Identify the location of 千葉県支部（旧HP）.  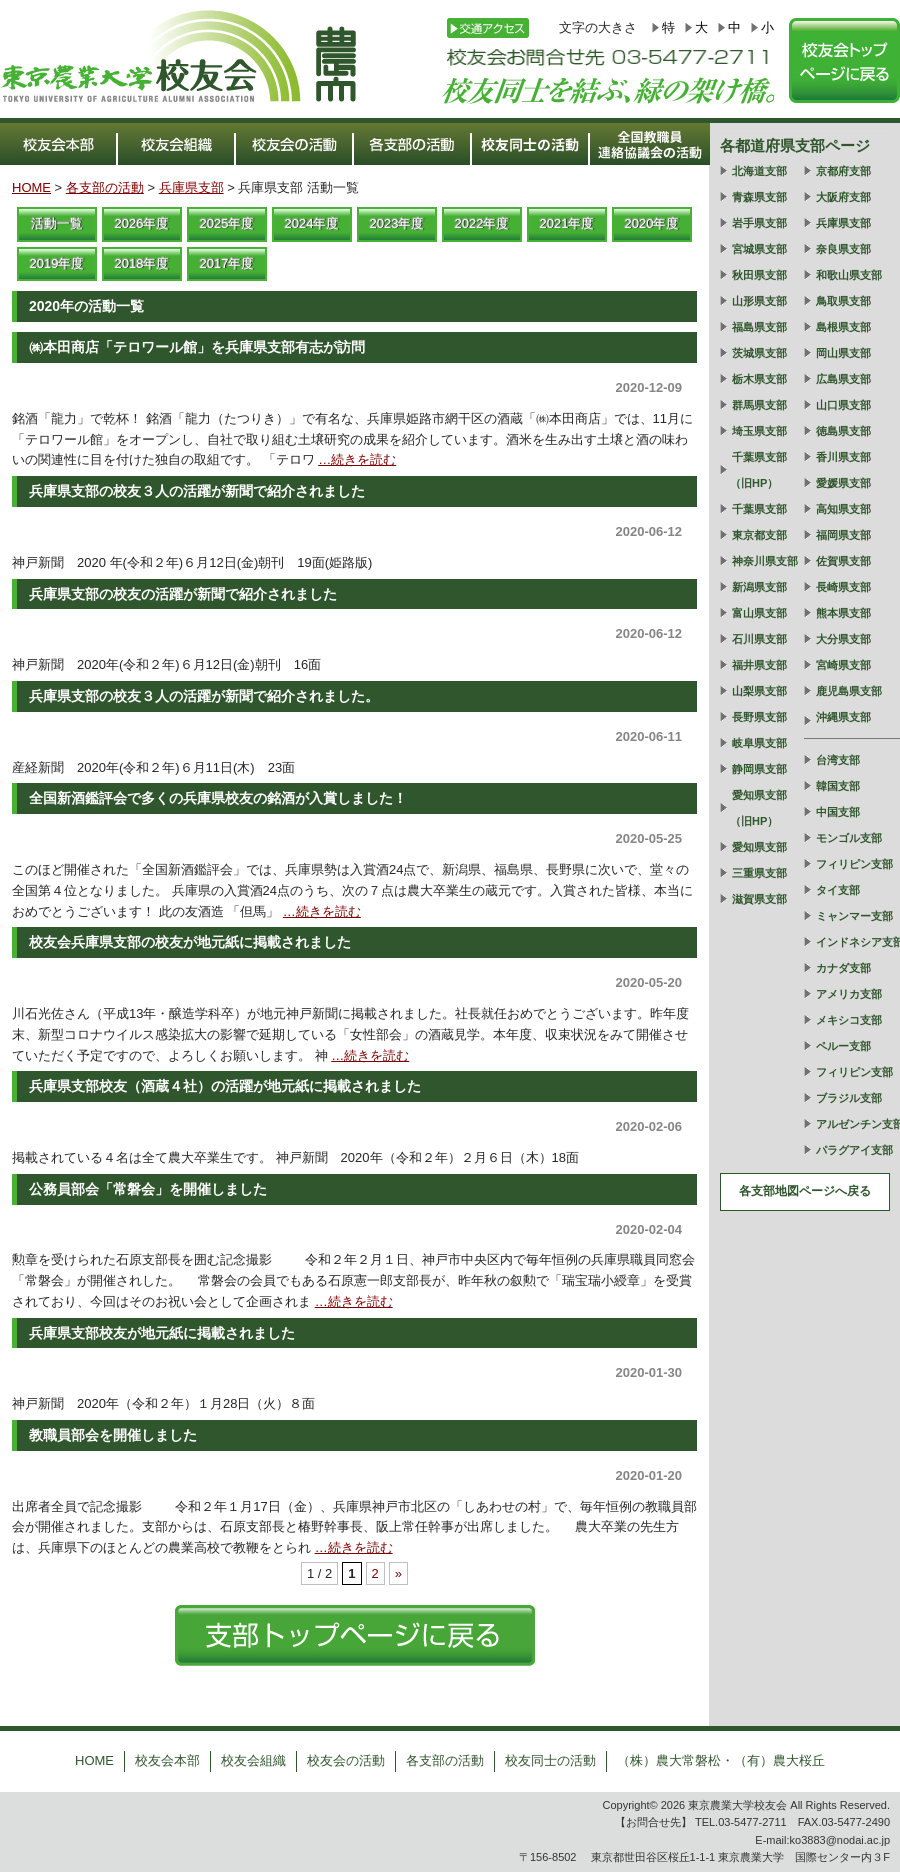
(758, 470).